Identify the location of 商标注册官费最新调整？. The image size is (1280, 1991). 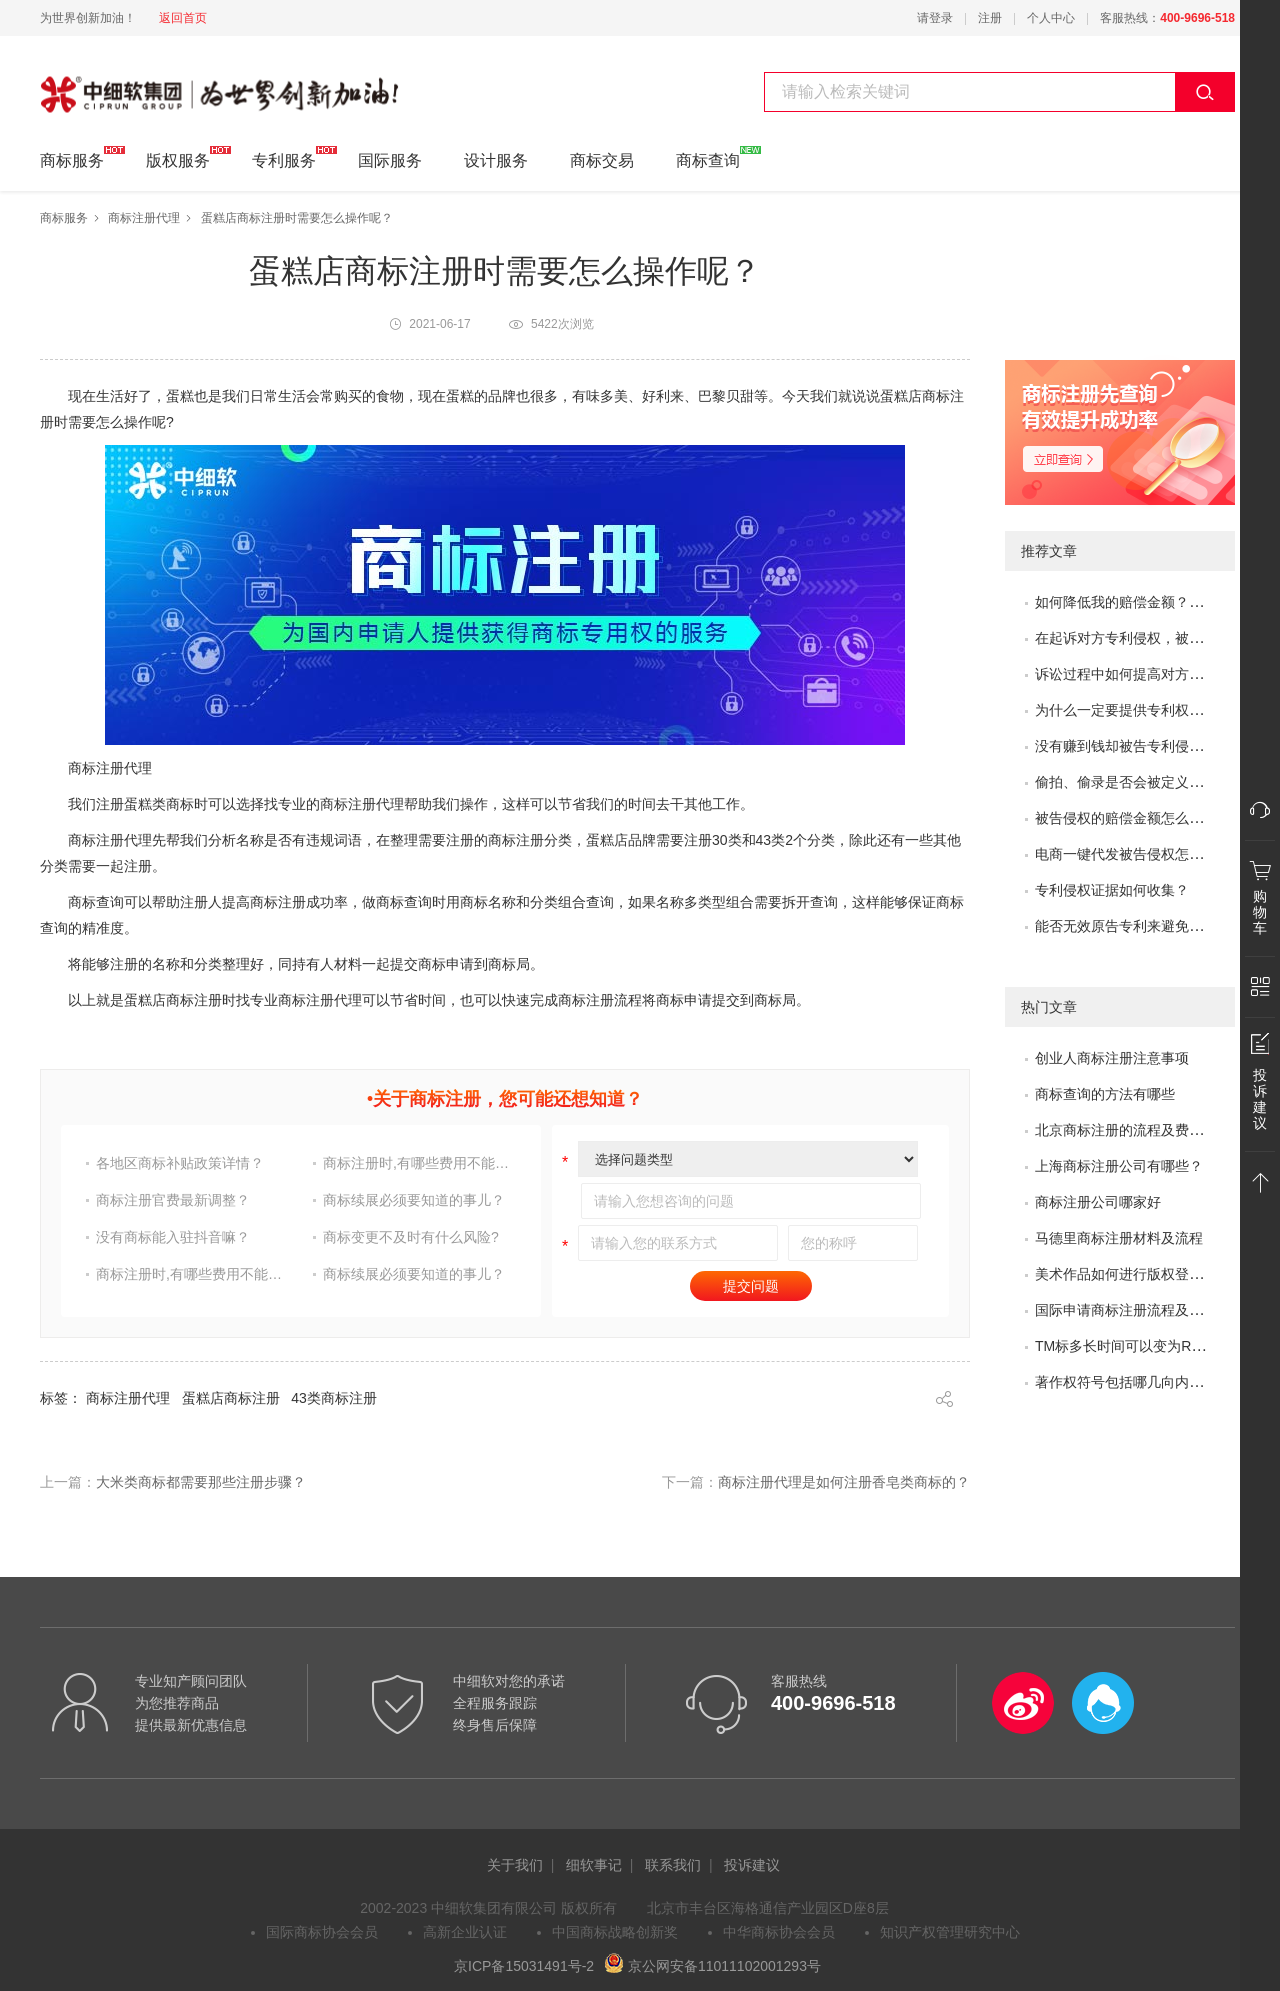
(173, 1200).